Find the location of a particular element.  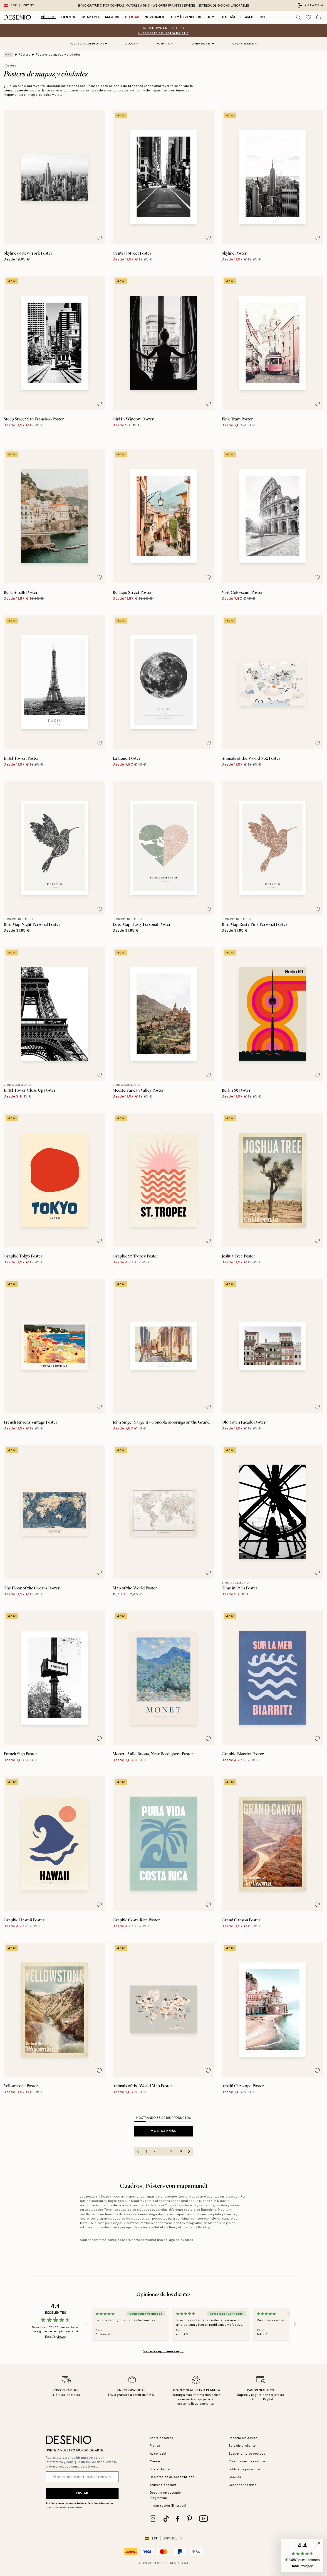

Career is located at coordinates (155, 2461).